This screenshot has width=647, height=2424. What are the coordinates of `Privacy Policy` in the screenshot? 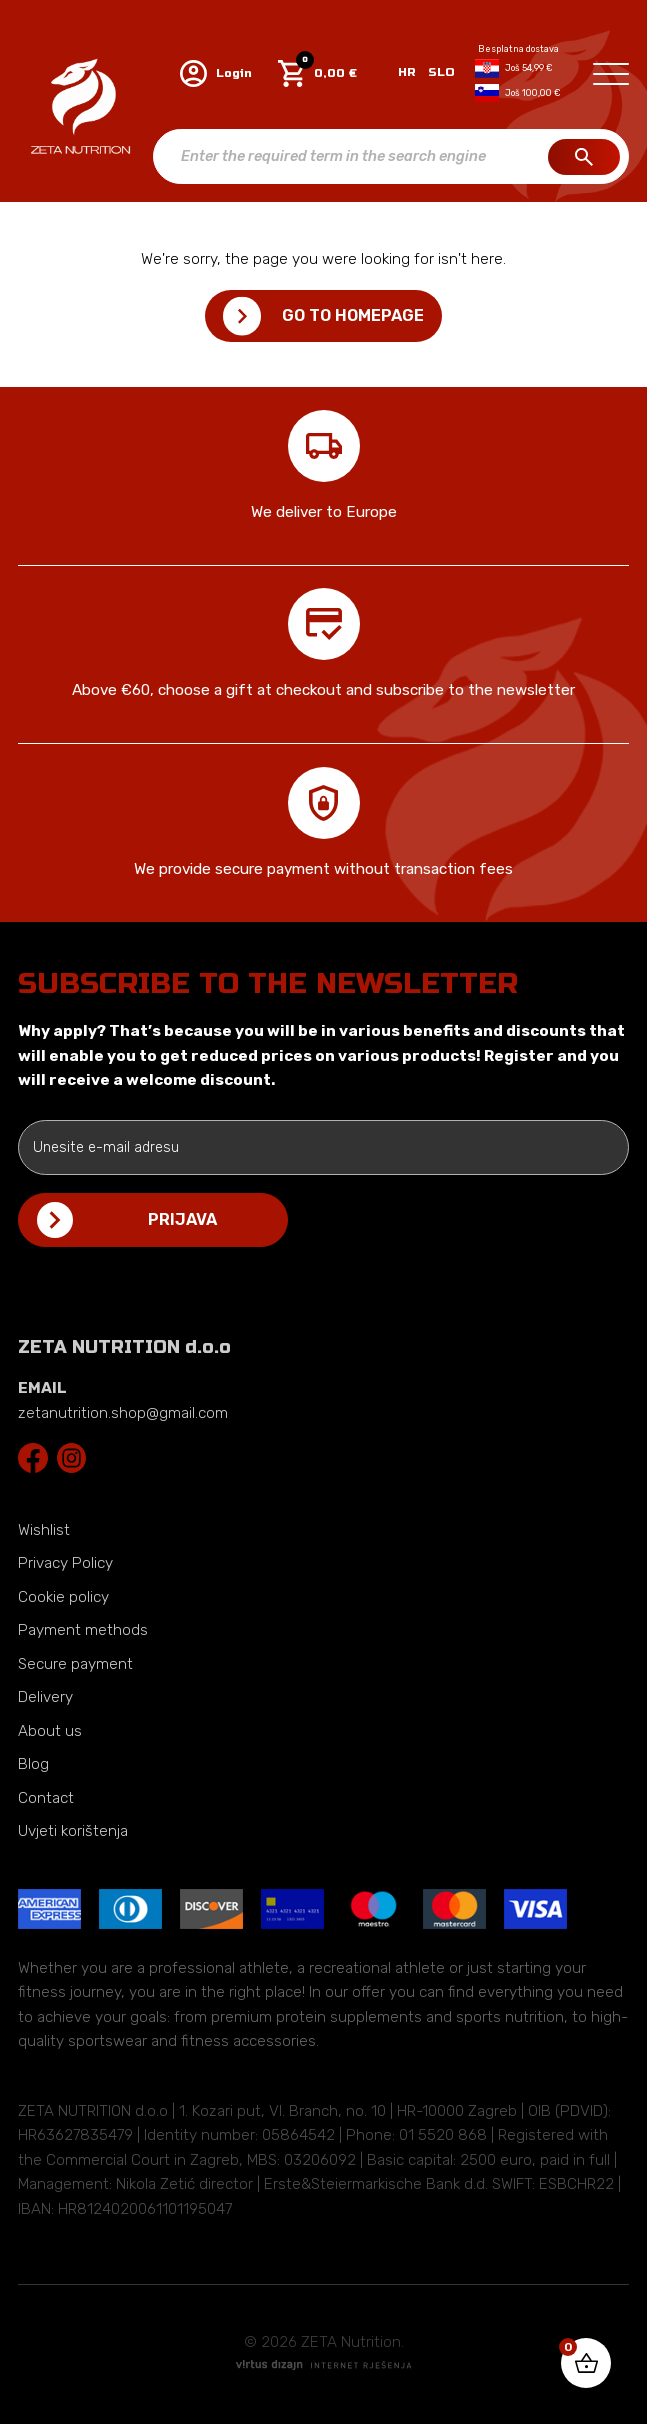 It's located at (65, 1563).